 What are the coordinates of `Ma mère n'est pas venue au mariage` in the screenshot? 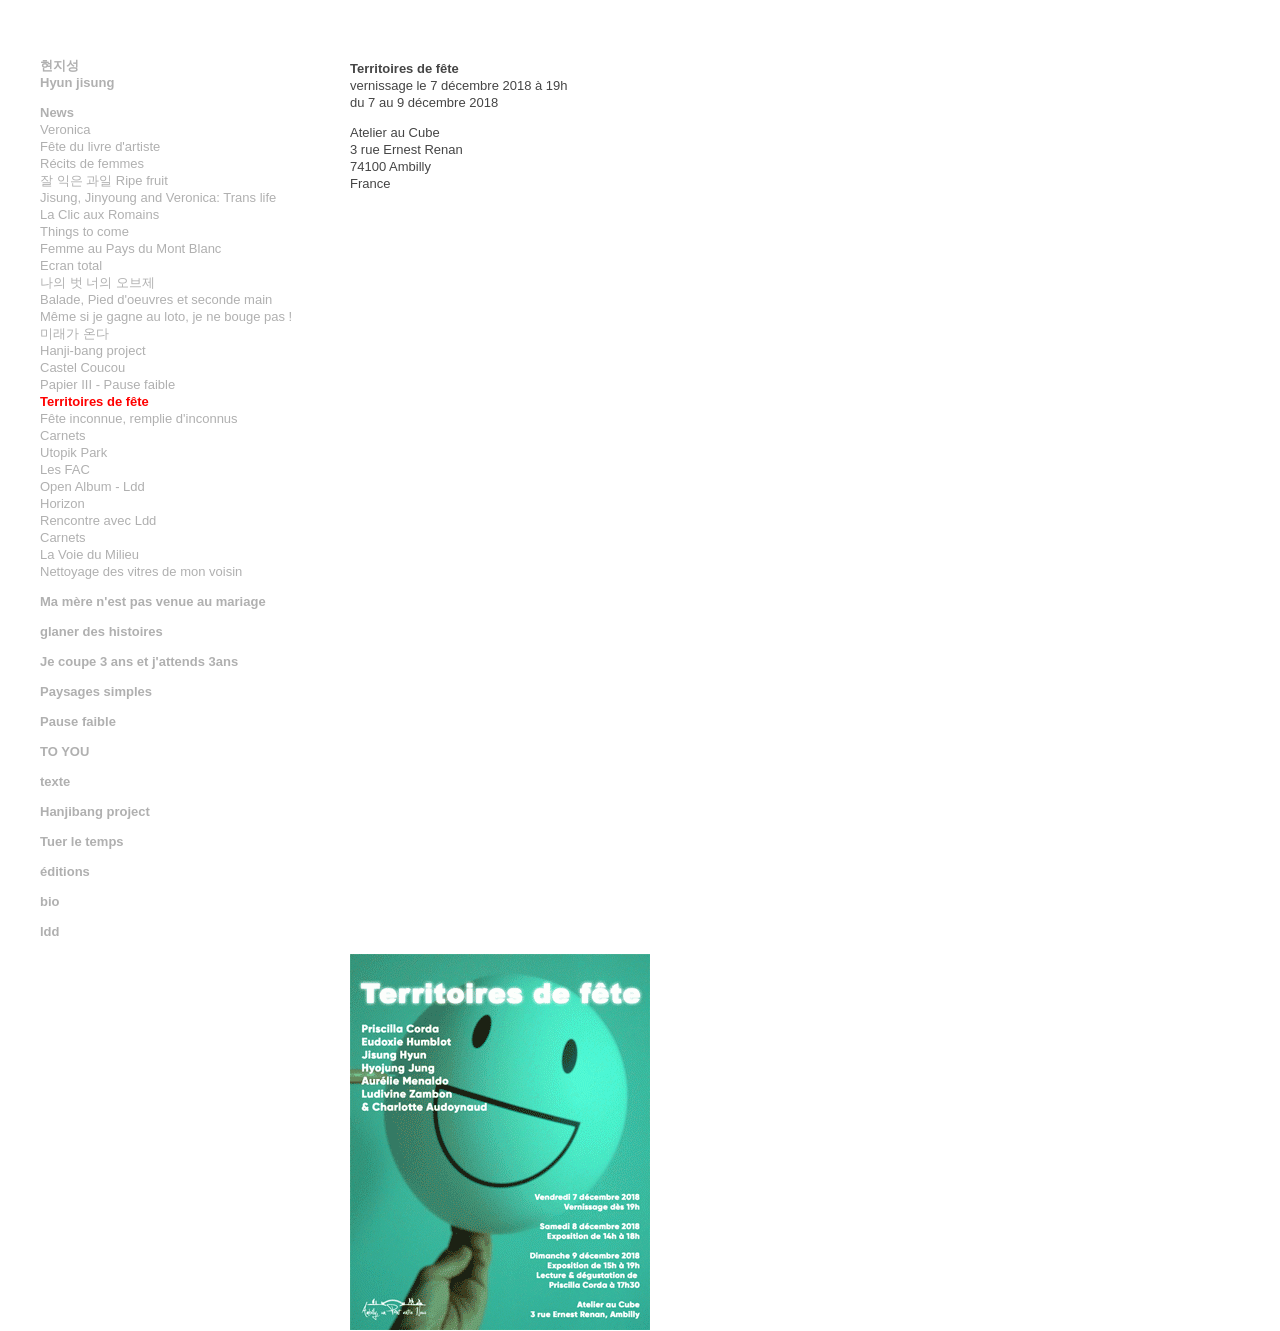 It's located at (153, 601).